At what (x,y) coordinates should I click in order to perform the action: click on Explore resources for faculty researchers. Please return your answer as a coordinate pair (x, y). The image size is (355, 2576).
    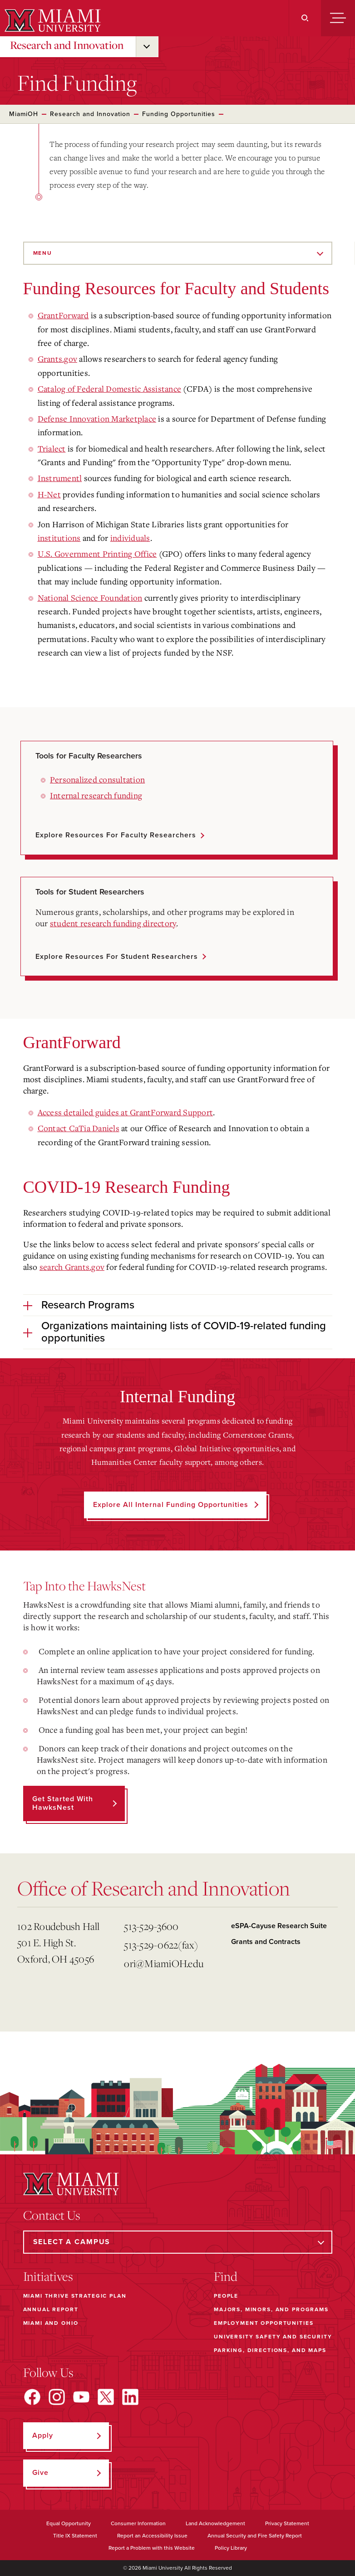
    Looking at the image, I should click on (115, 835).